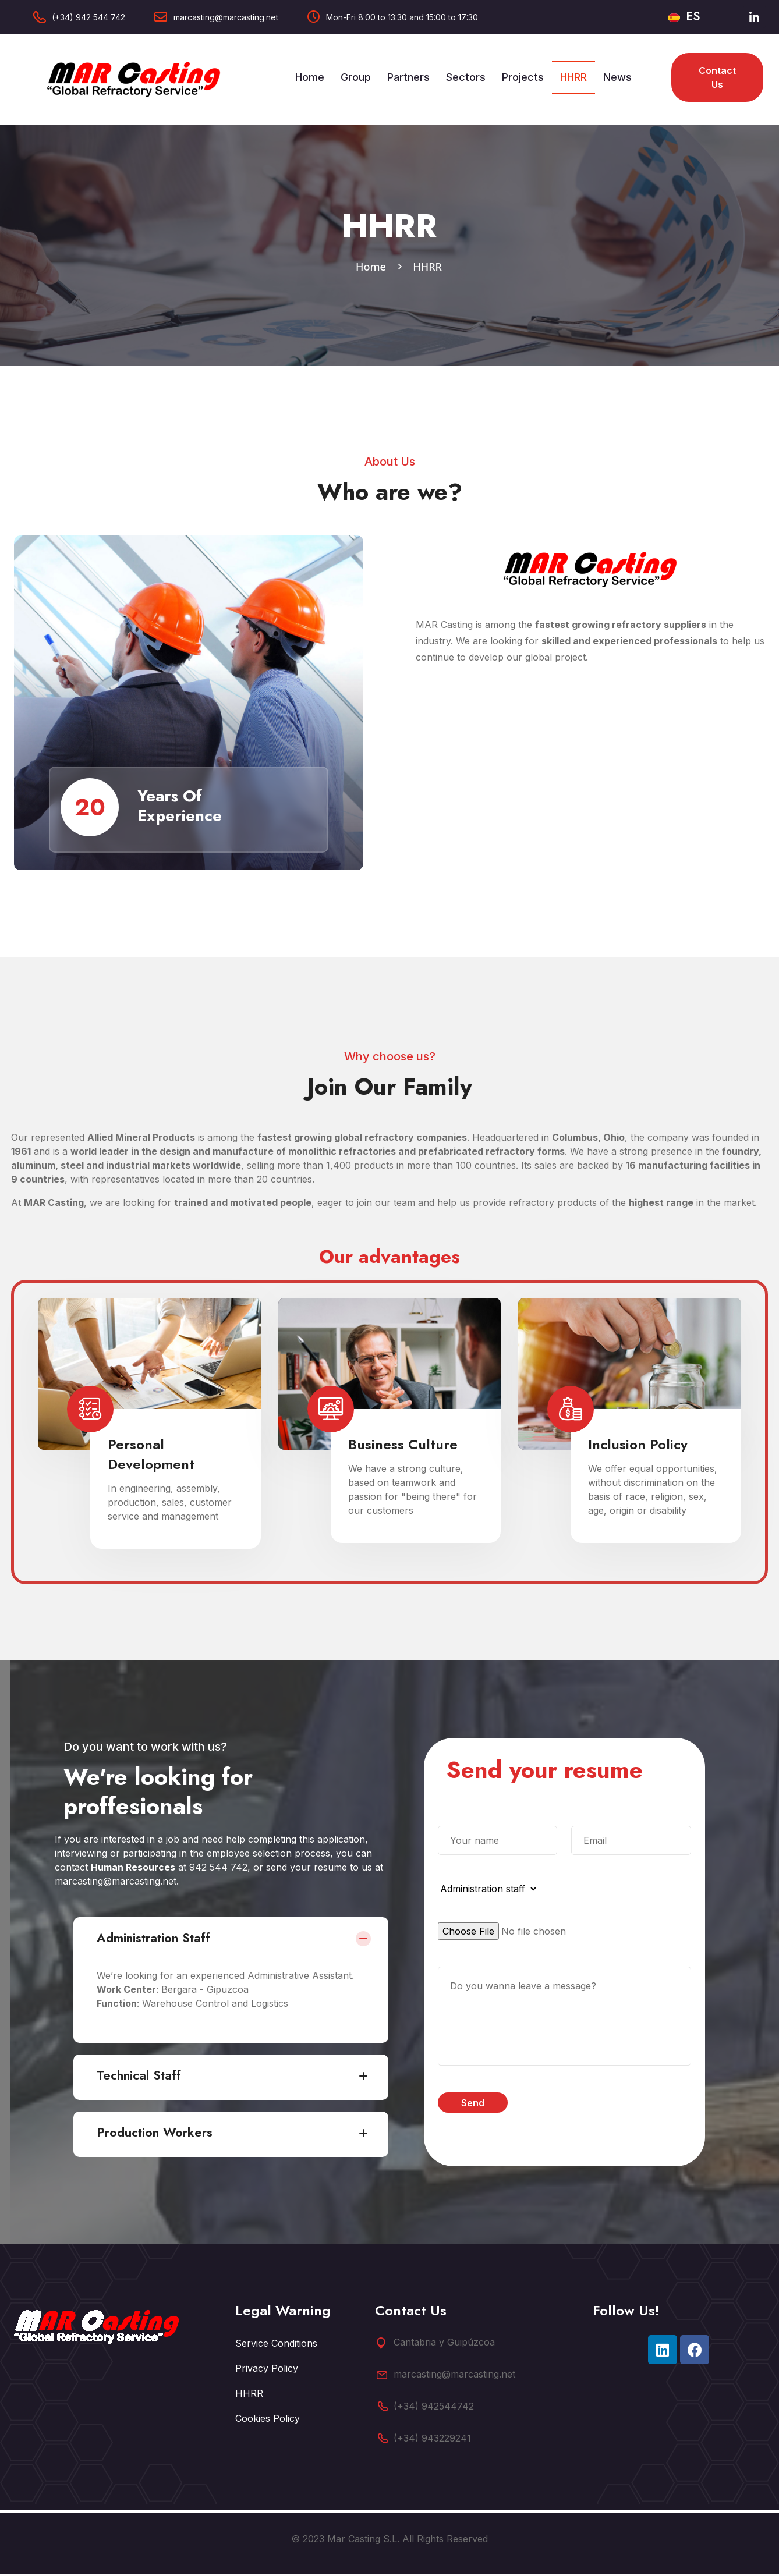  I want to click on Partners, so click(408, 77).